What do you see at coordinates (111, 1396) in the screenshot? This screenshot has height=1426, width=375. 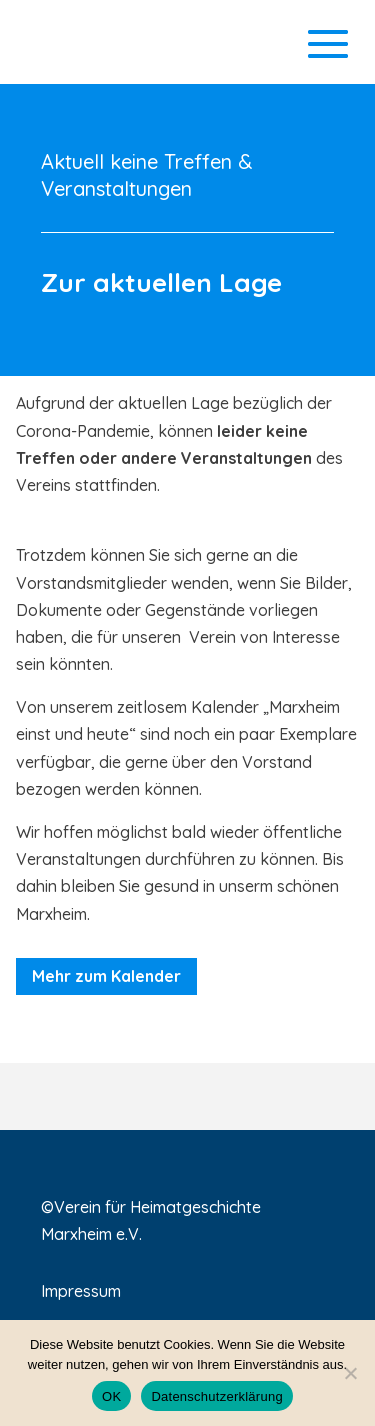 I see `OK` at bounding box center [111, 1396].